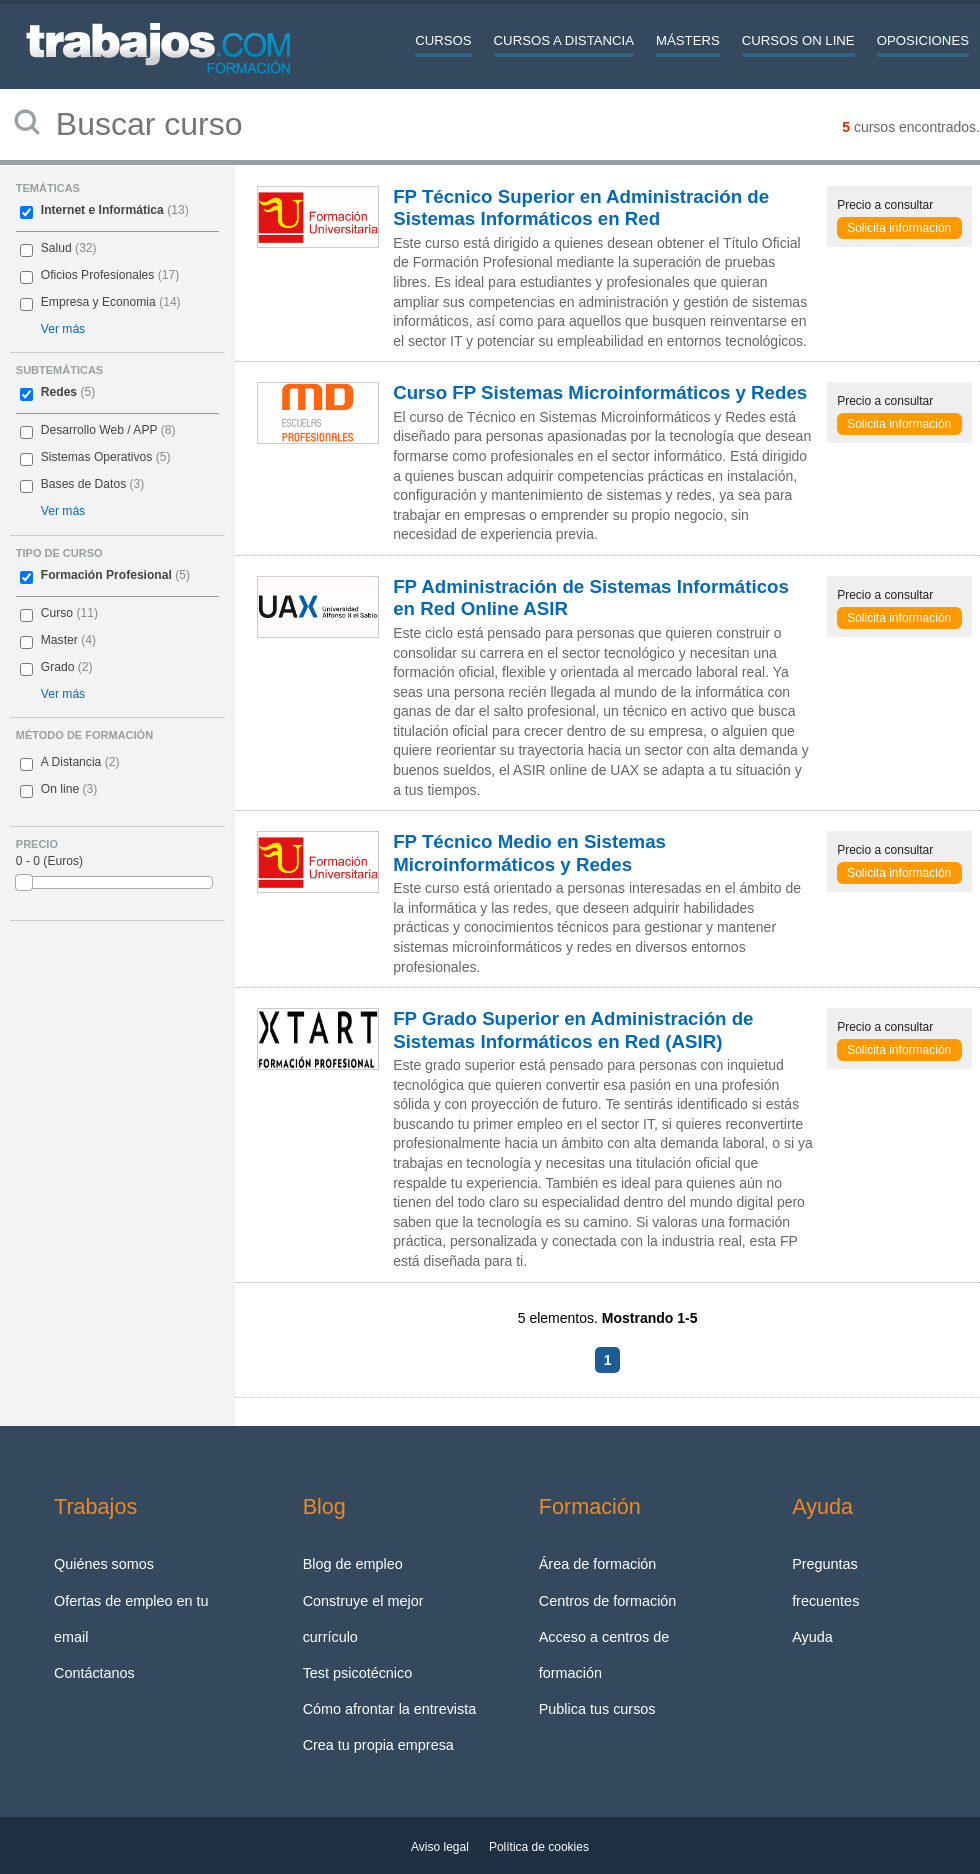 This screenshot has width=980, height=1874. I want to click on Ayuda, so click(812, 1637).